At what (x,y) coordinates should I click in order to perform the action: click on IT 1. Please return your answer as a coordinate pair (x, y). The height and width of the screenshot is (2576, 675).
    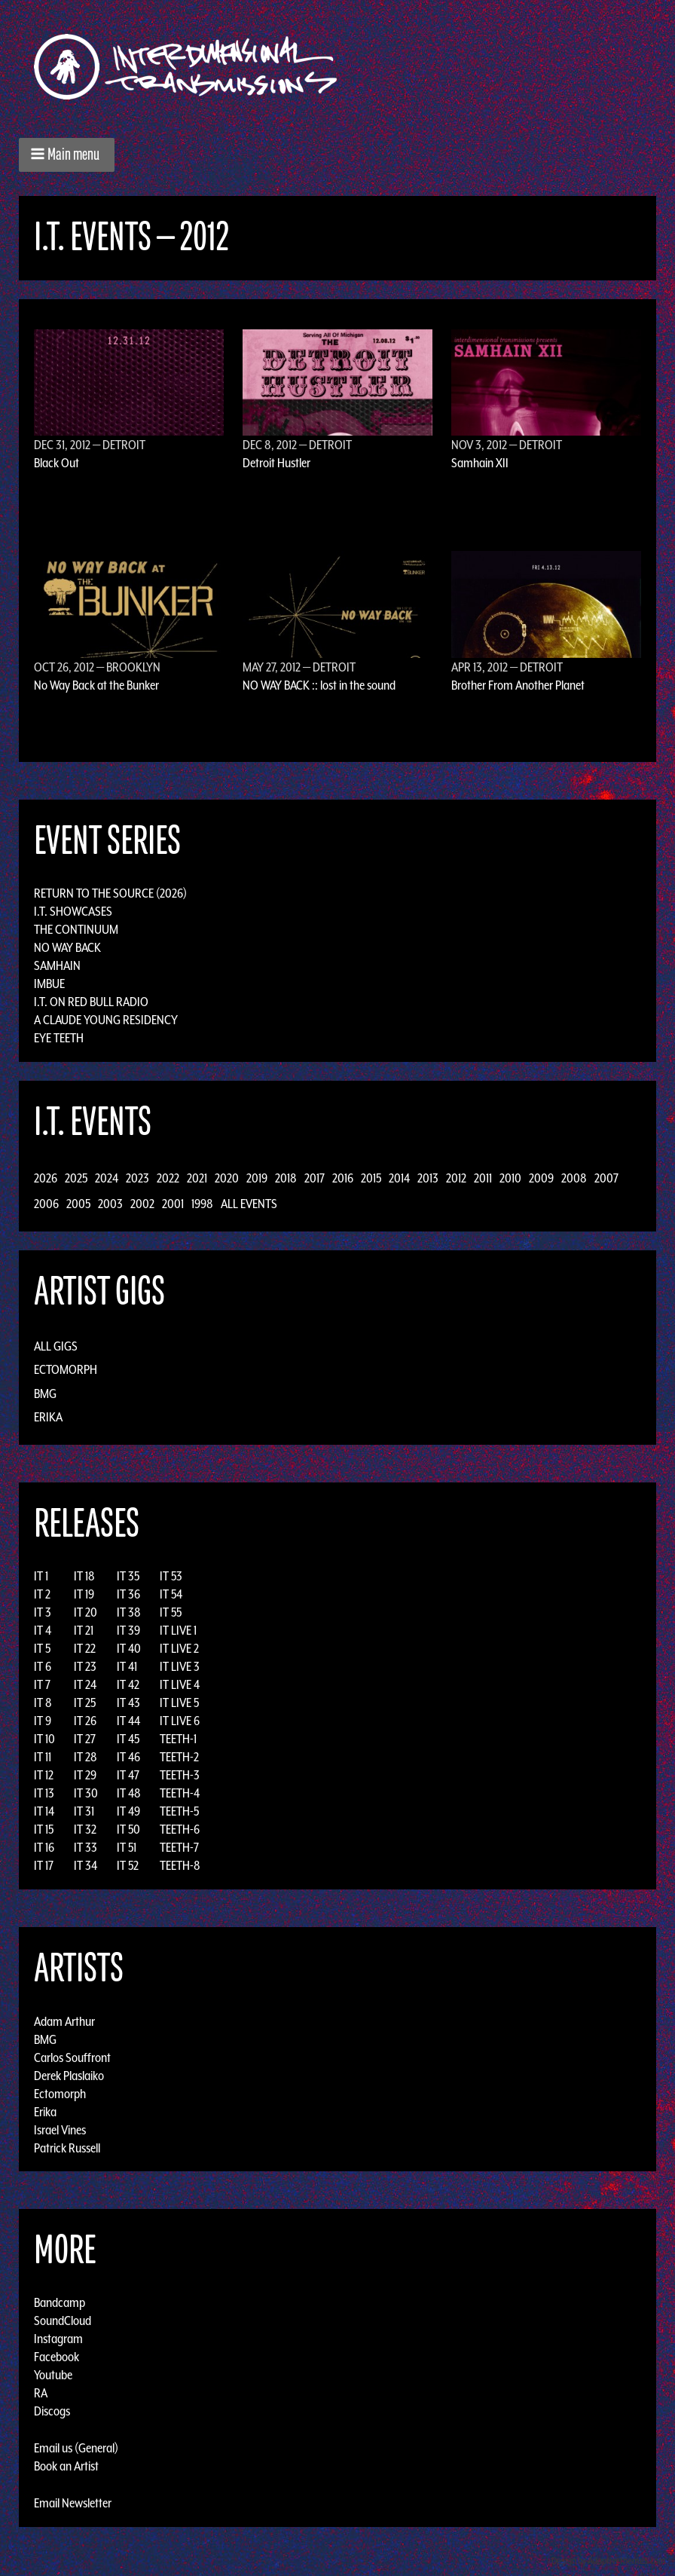
    Looking at the image, I should click on (41, 1575).